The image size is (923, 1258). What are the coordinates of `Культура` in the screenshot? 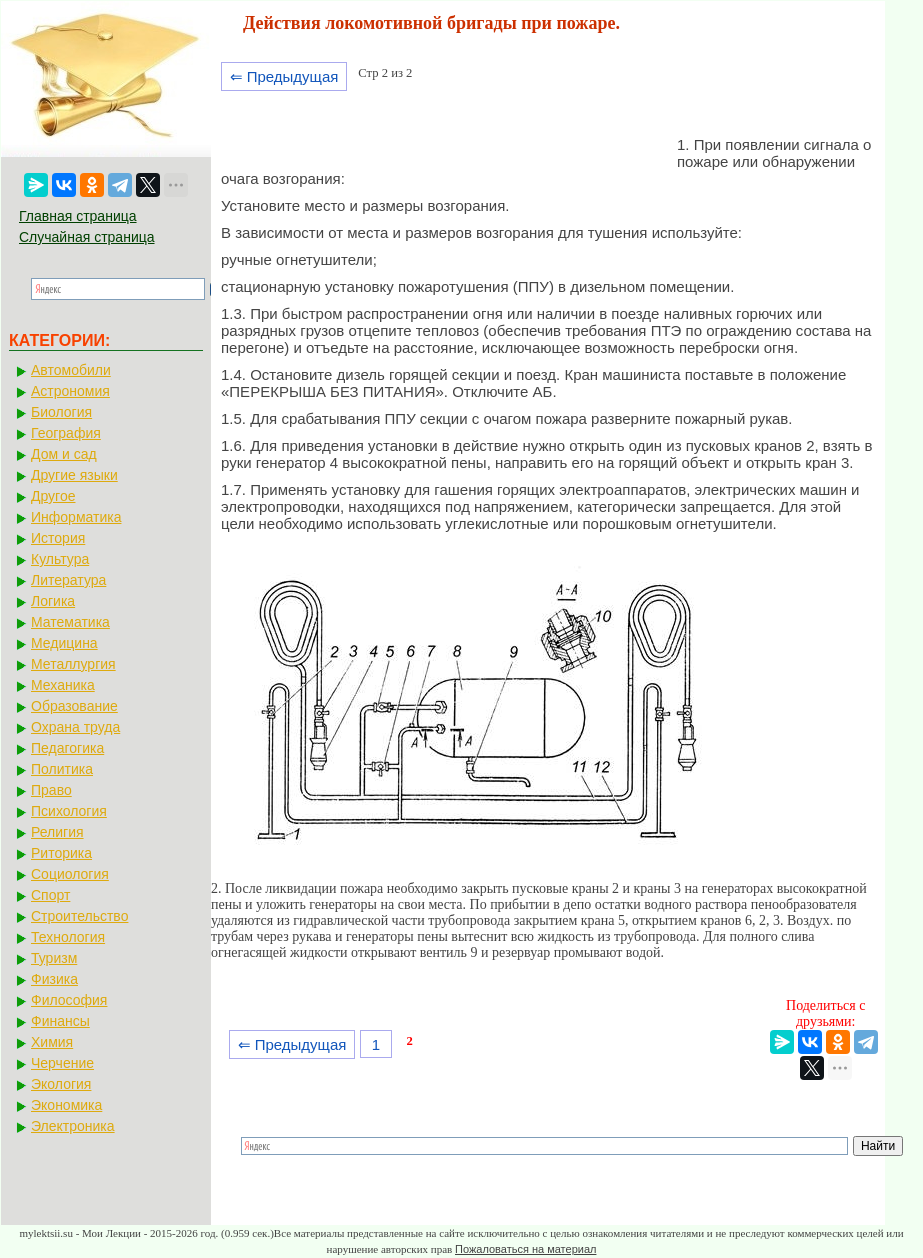 It's located at (60, 559).